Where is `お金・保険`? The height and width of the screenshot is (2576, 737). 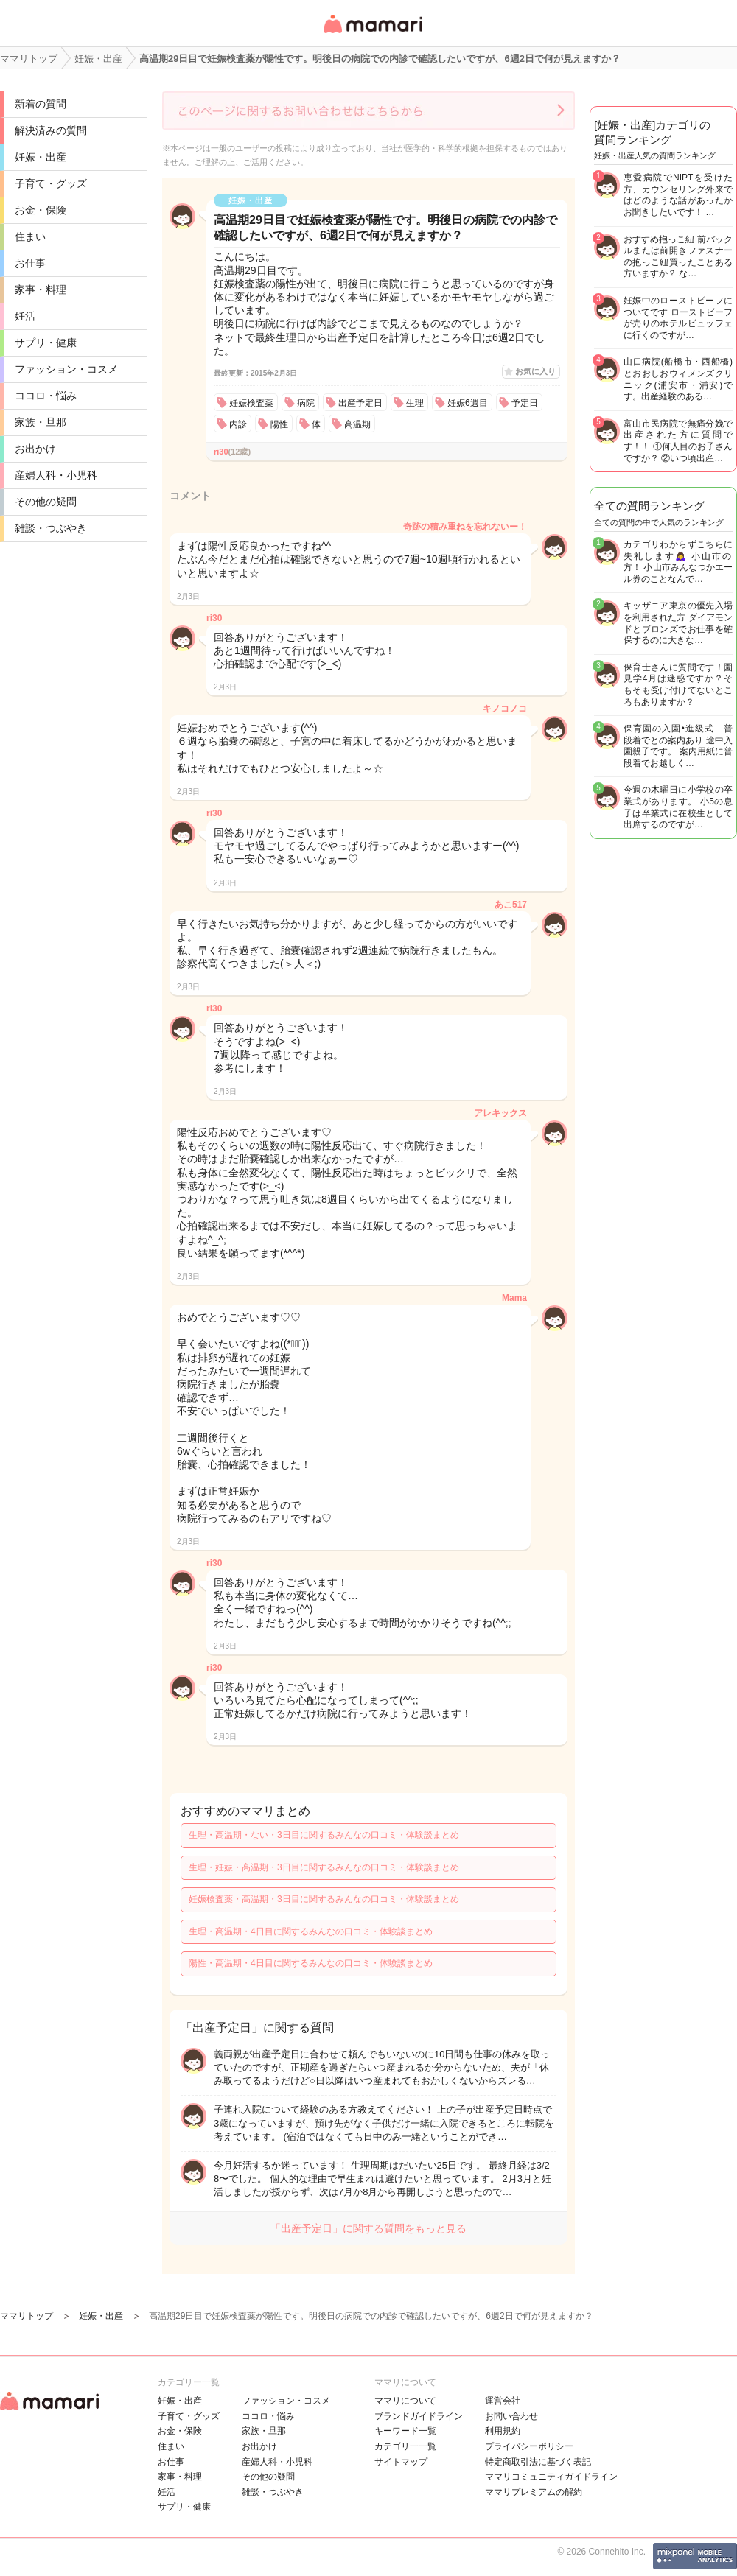 お金・保険 is located at coordinates (40, 210).